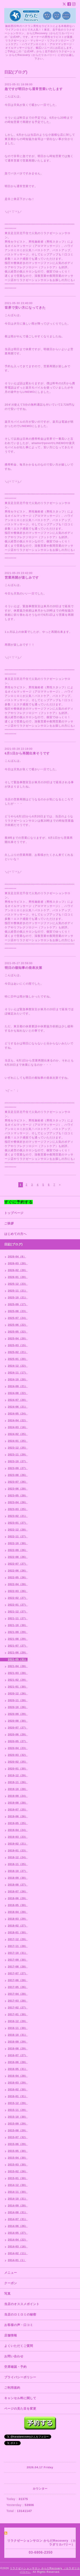 The width and height of the screenshot is (80, 2576). I want to click on 2015-12（29）, so click(18, 2103).